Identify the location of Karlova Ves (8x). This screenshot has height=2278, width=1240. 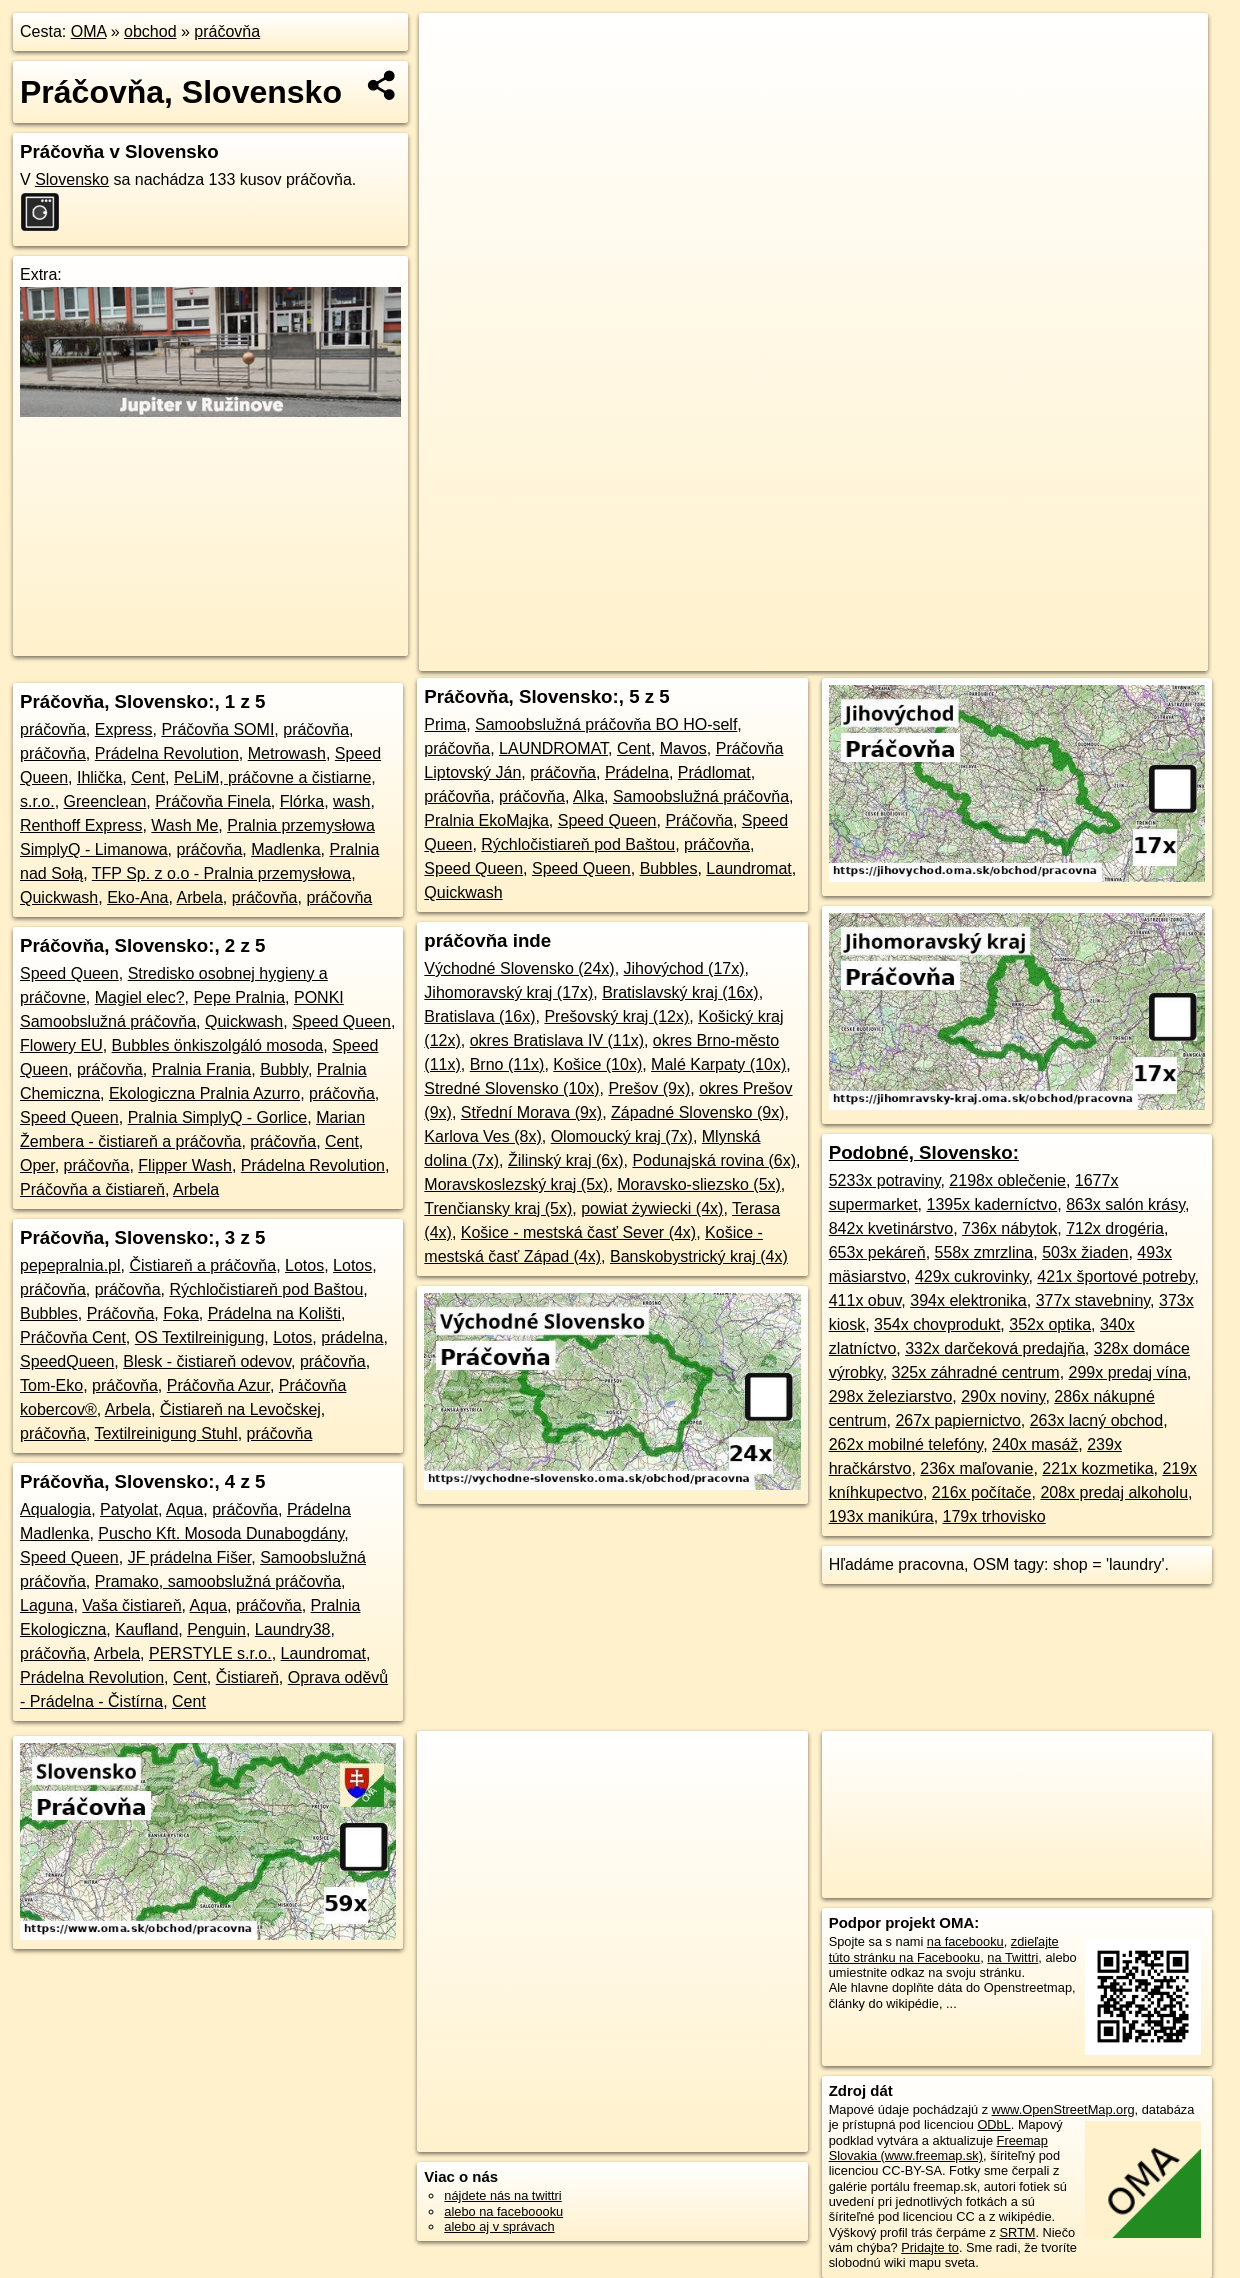
(482, 1136).